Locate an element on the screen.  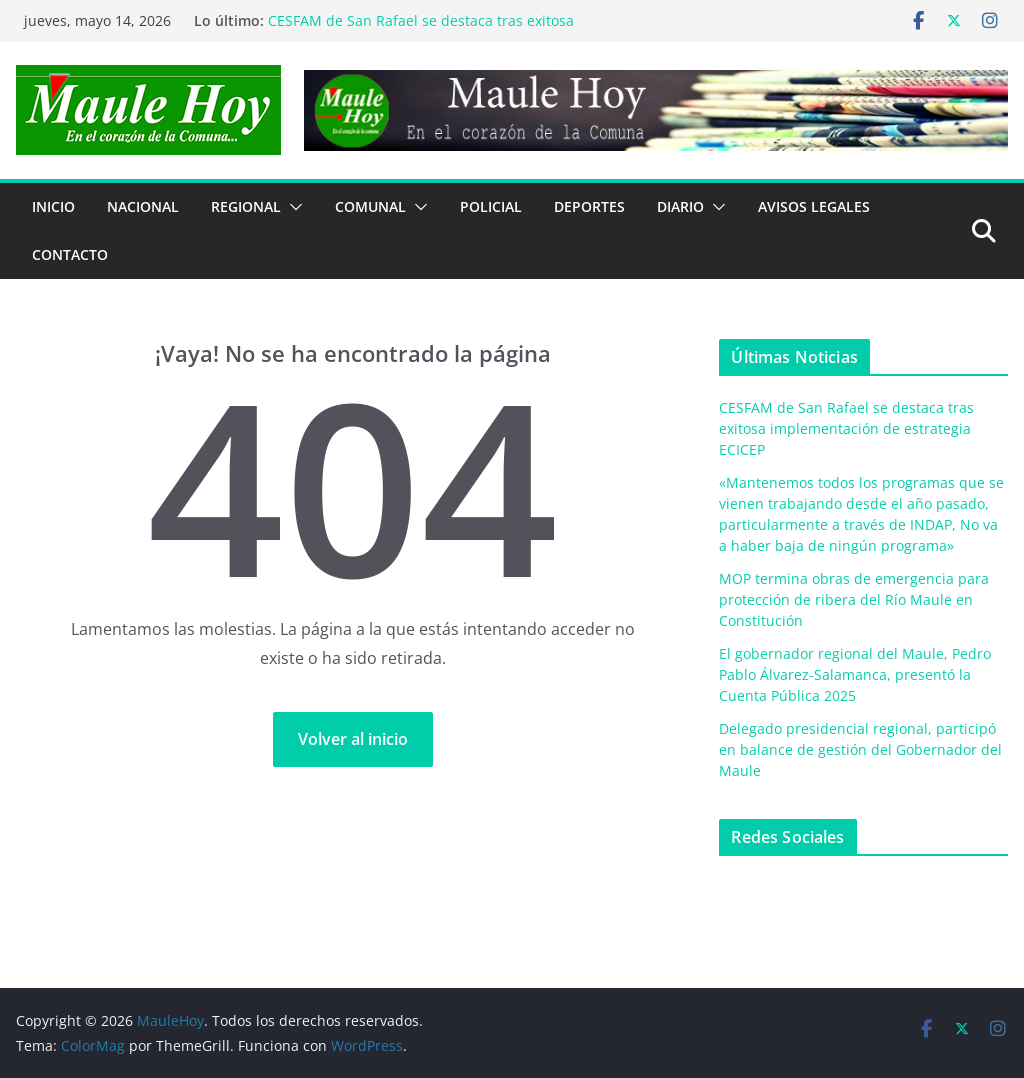
POLICIAL is located at coordinates (491, 206).